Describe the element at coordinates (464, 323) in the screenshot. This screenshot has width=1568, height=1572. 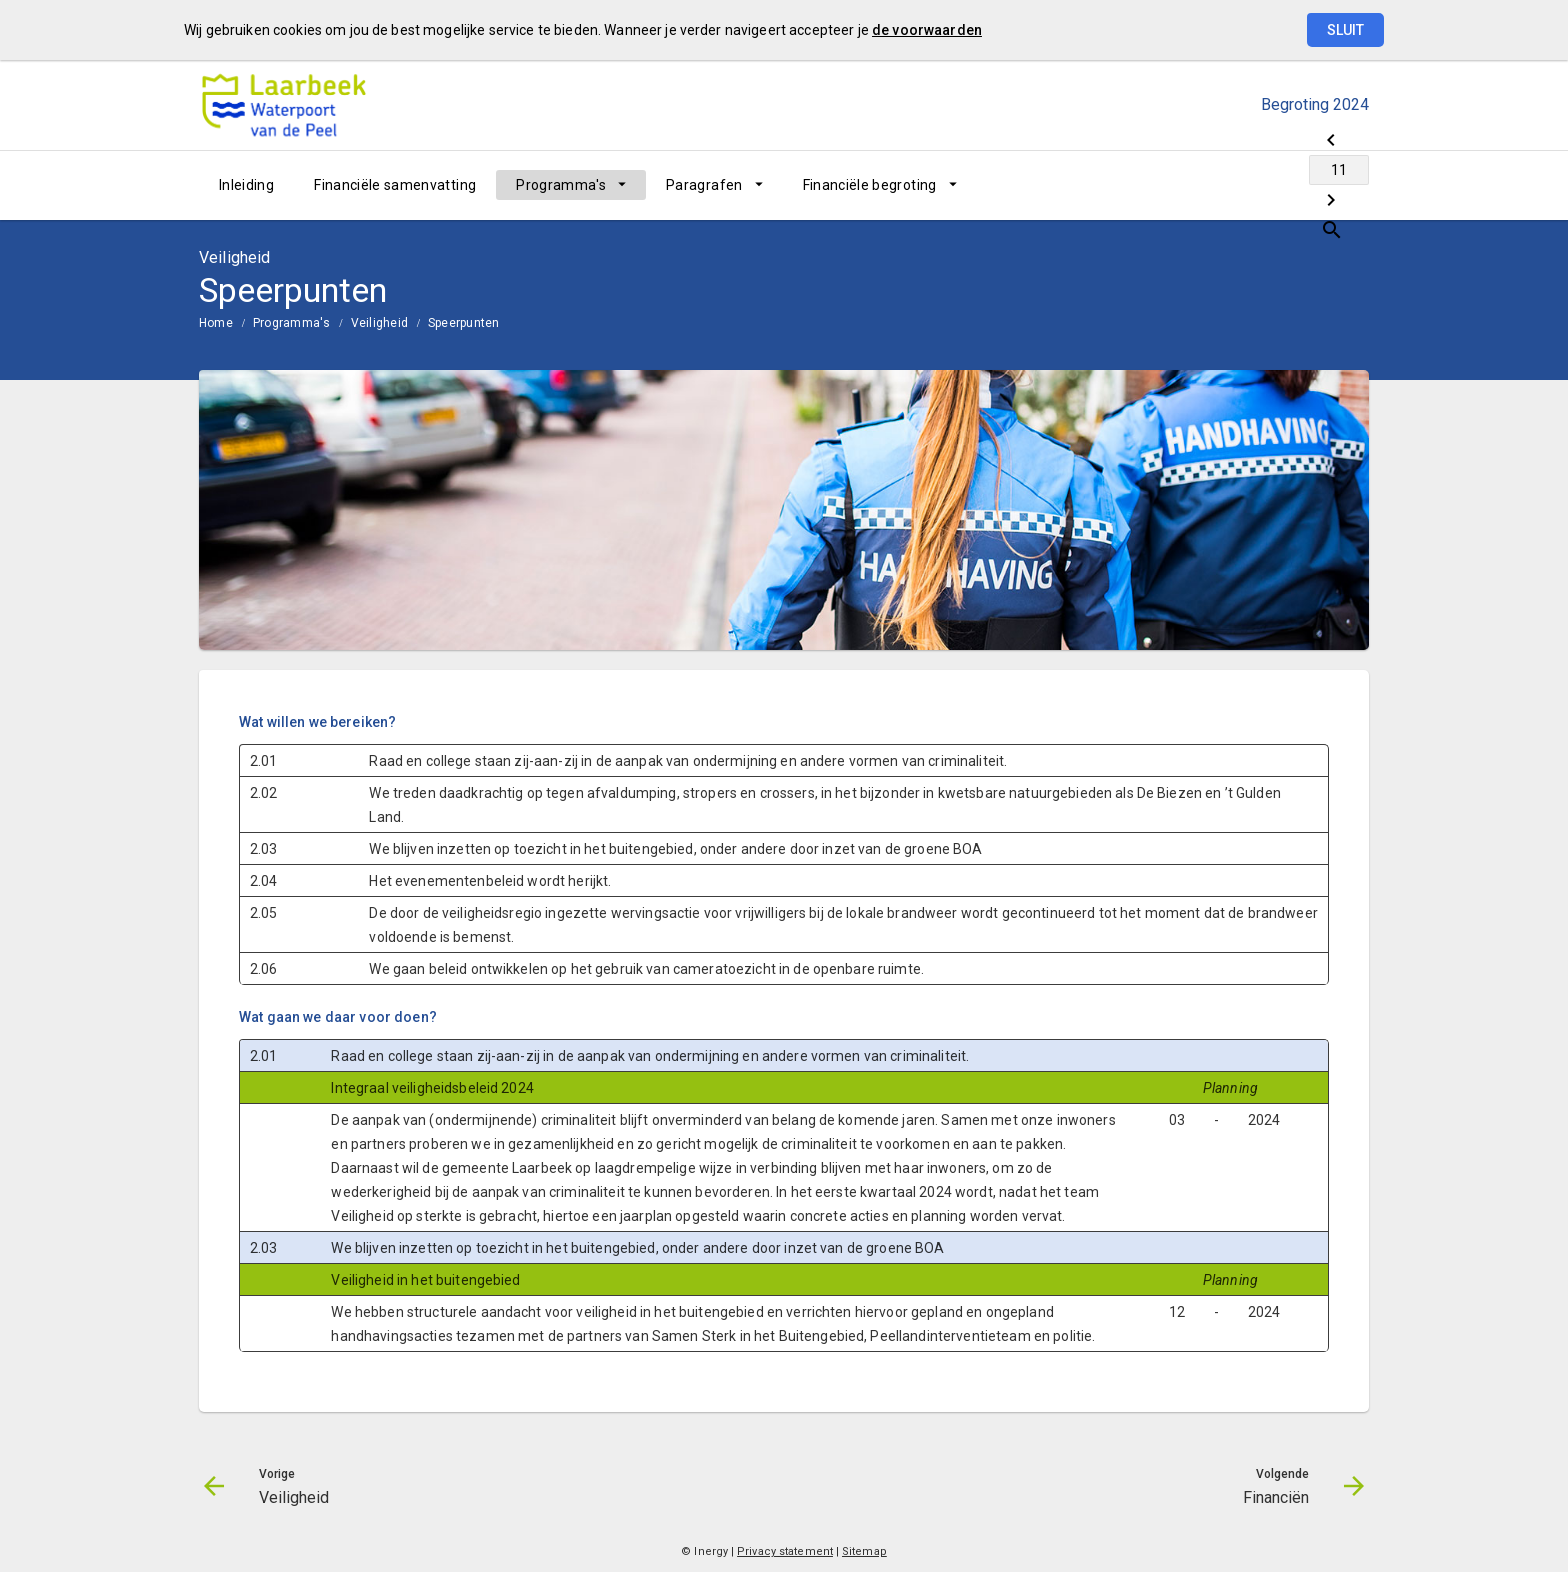
I see `Speerpunten` at that location.